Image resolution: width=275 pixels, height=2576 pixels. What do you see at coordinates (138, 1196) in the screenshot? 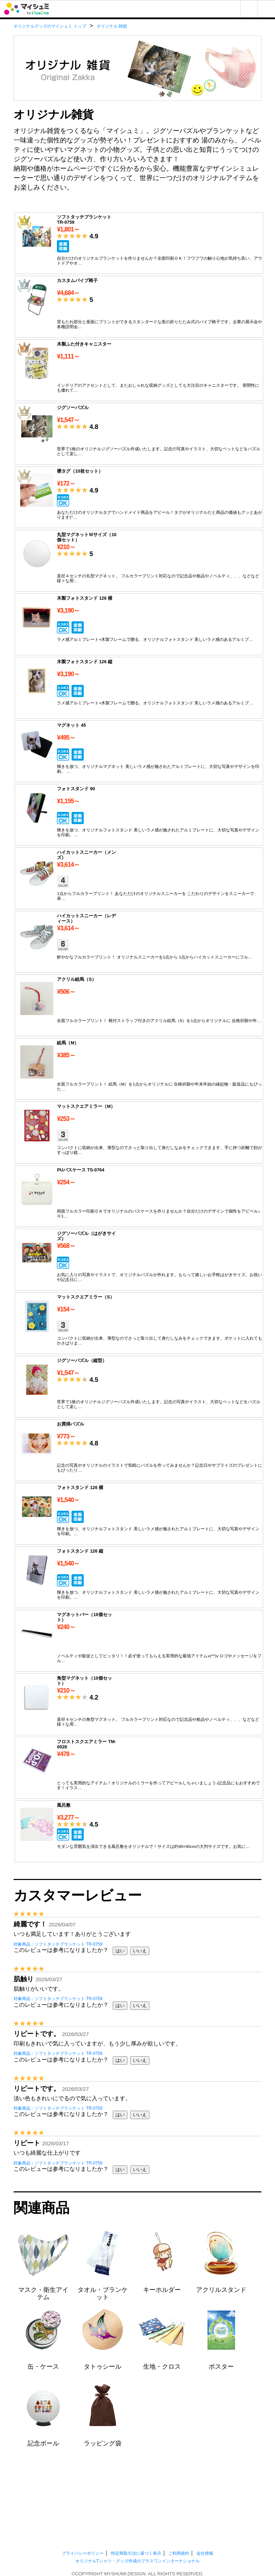
I see `PUパスケース TS-0764` at bounding box center [138, 1196].